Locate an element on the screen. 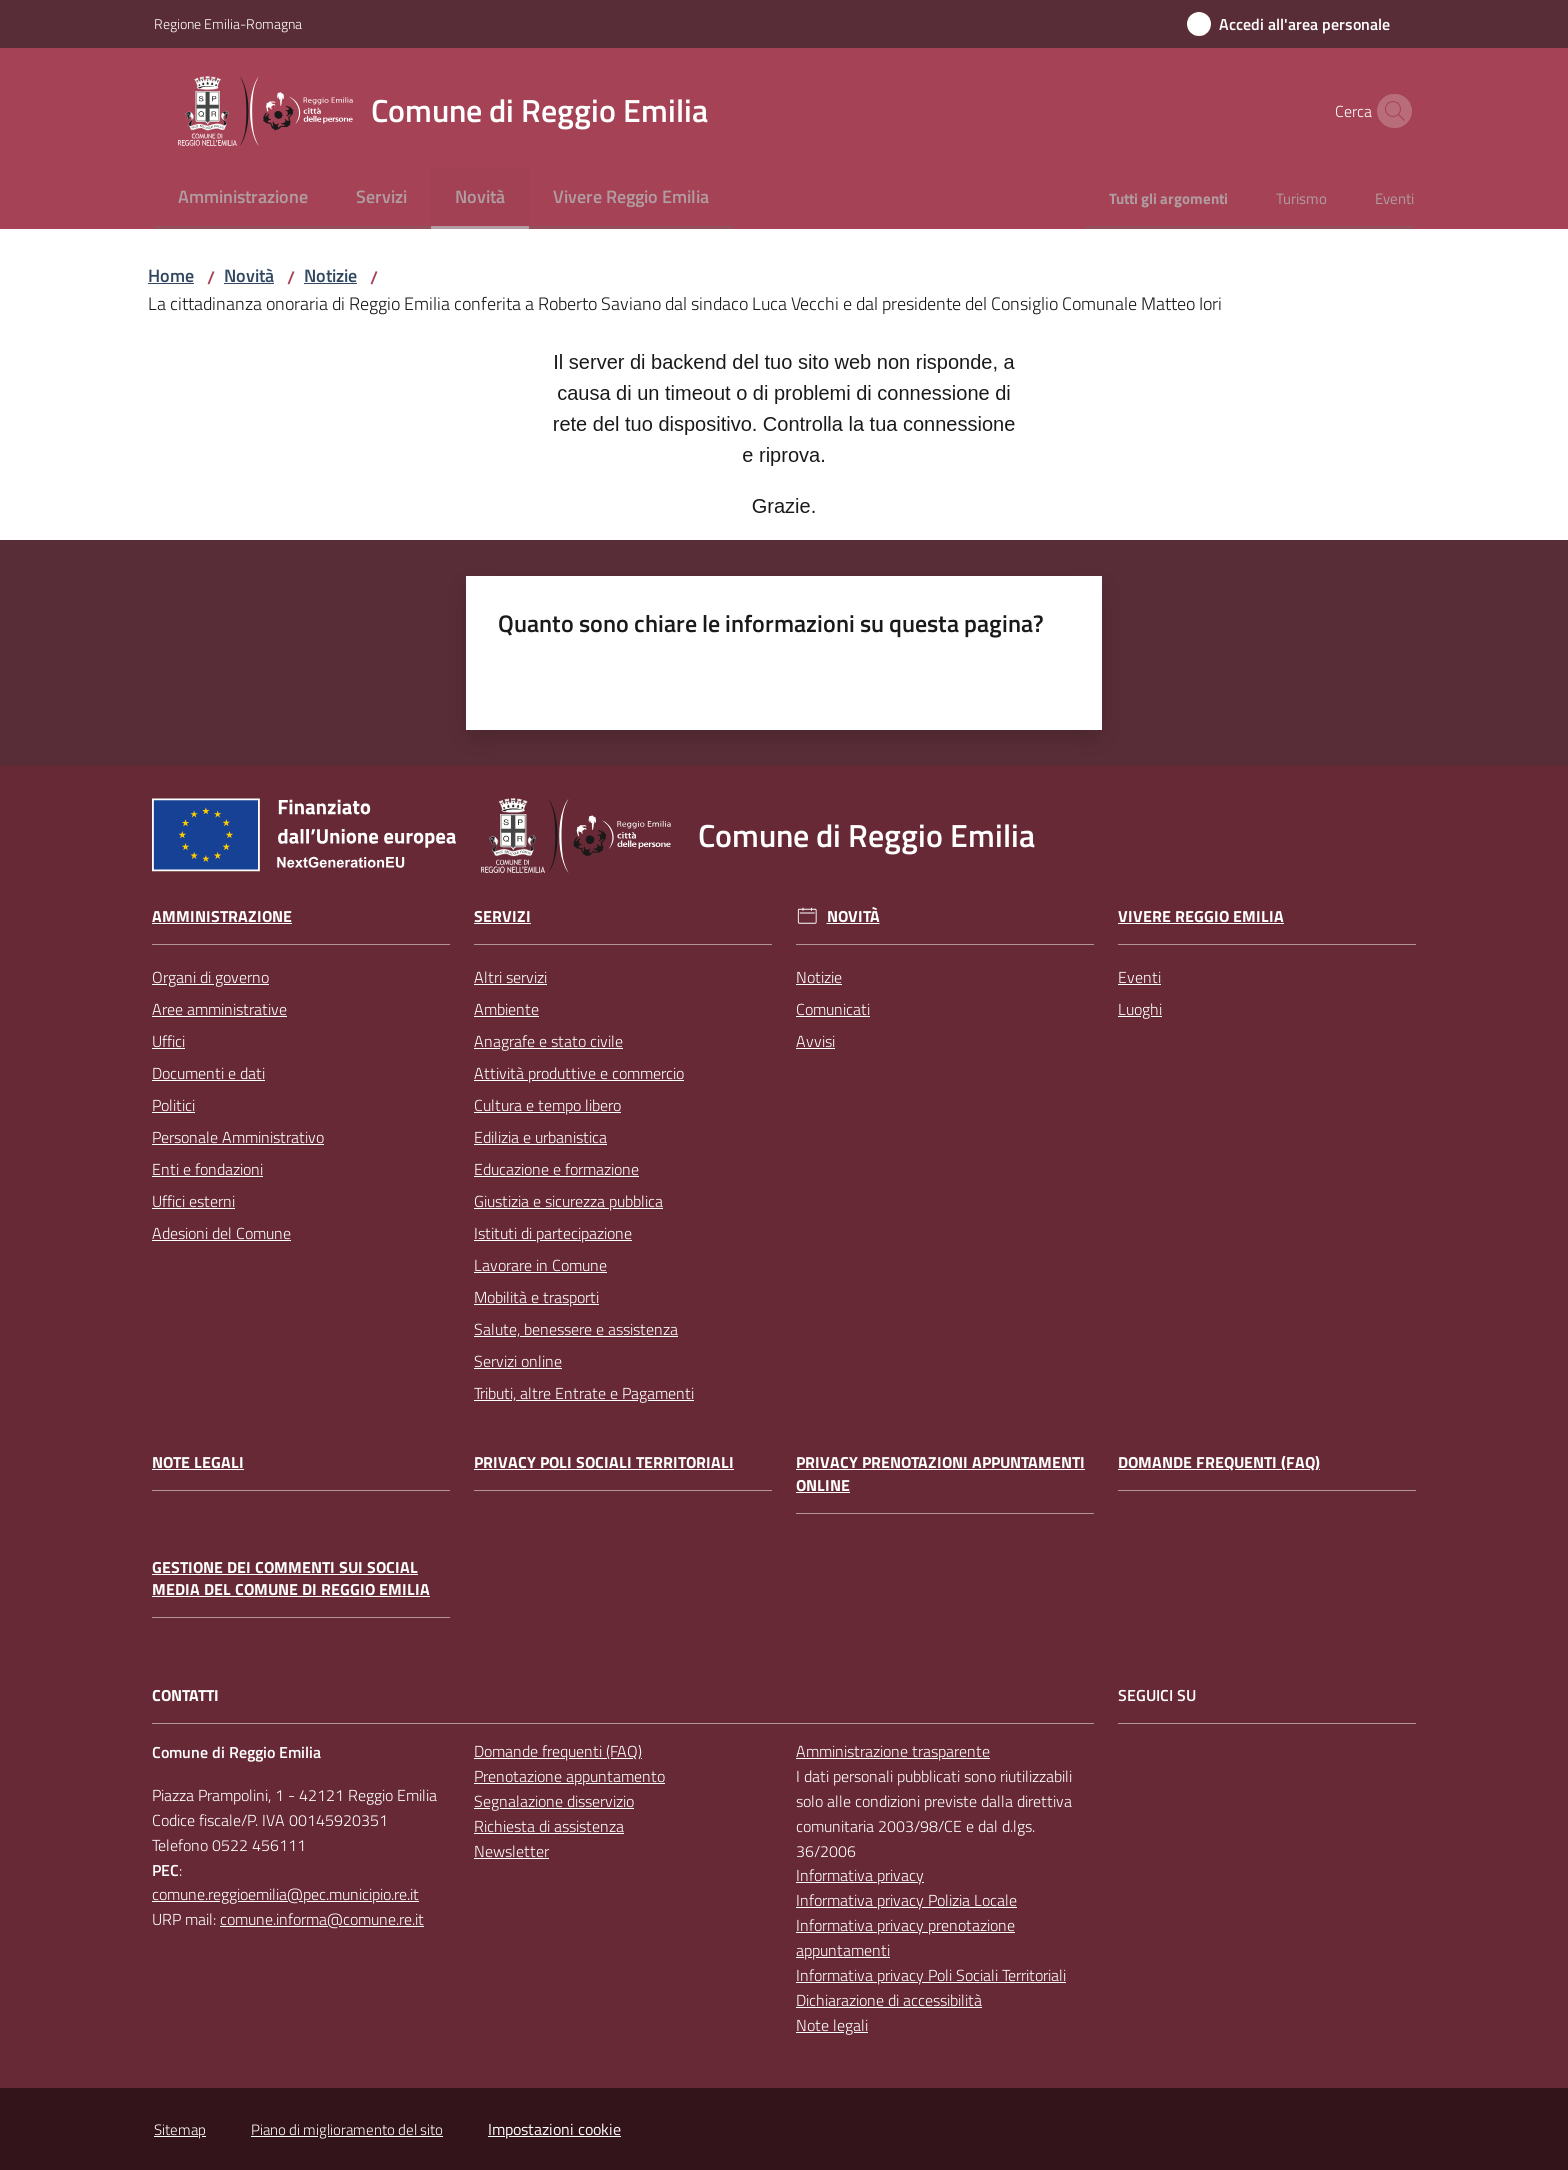 The image size is (1568, 2170). Amministrazione is located at coordinates (222, 916).